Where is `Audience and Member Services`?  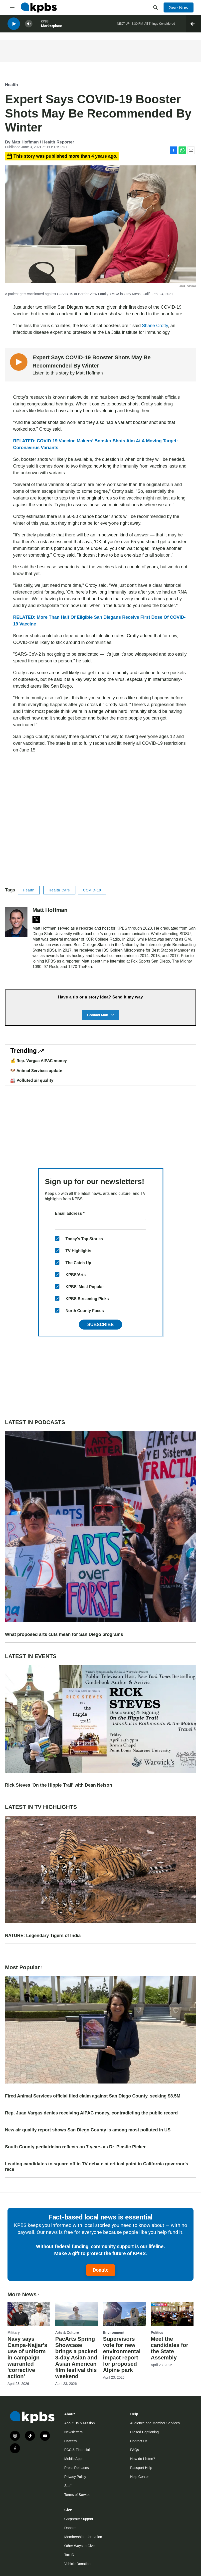 Audience and Member Services is located at coordinates (155, 2423).